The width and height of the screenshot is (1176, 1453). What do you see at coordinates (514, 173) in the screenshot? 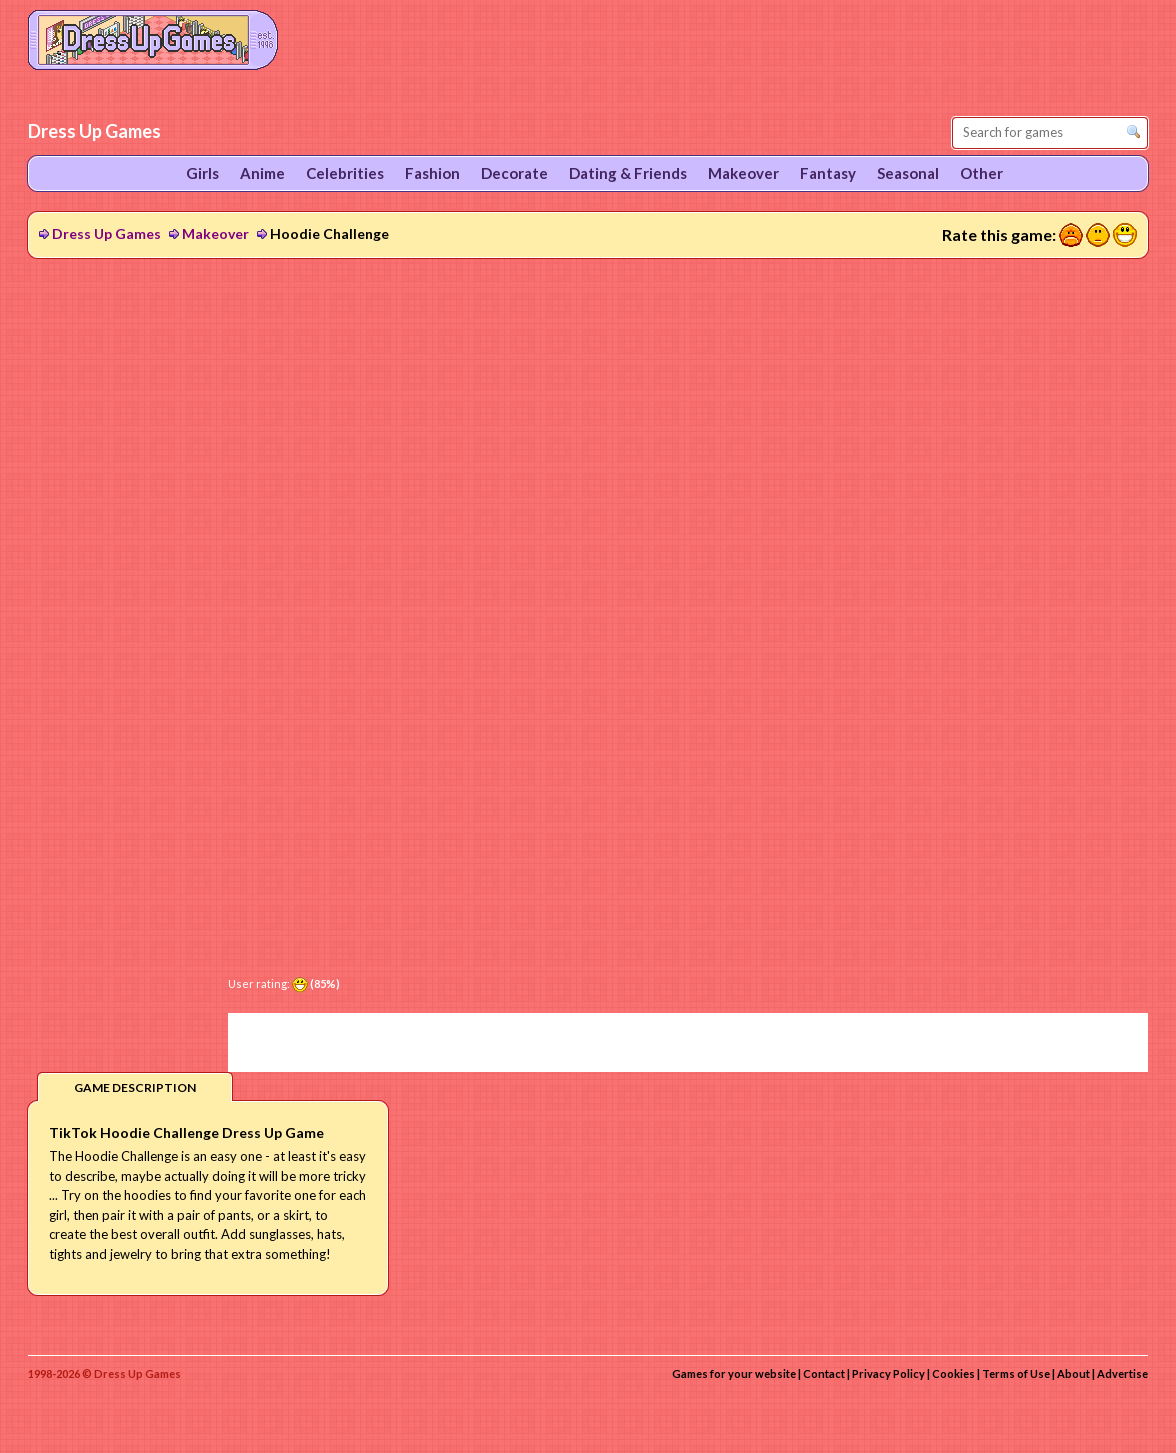
I see `Decorate` at bounding box center [514, 173].